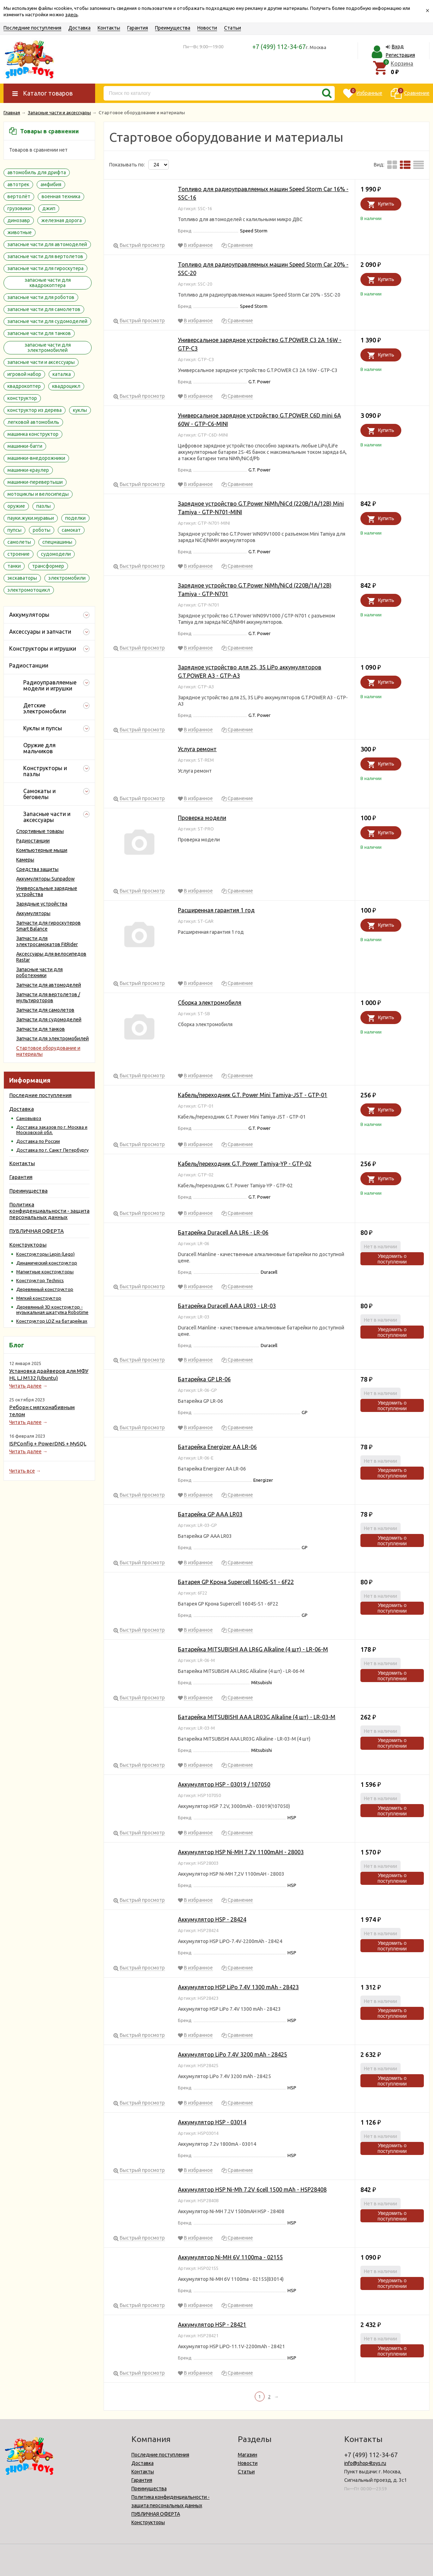  I want to click on Батарейка GP LR-06, so click(204, 1379).